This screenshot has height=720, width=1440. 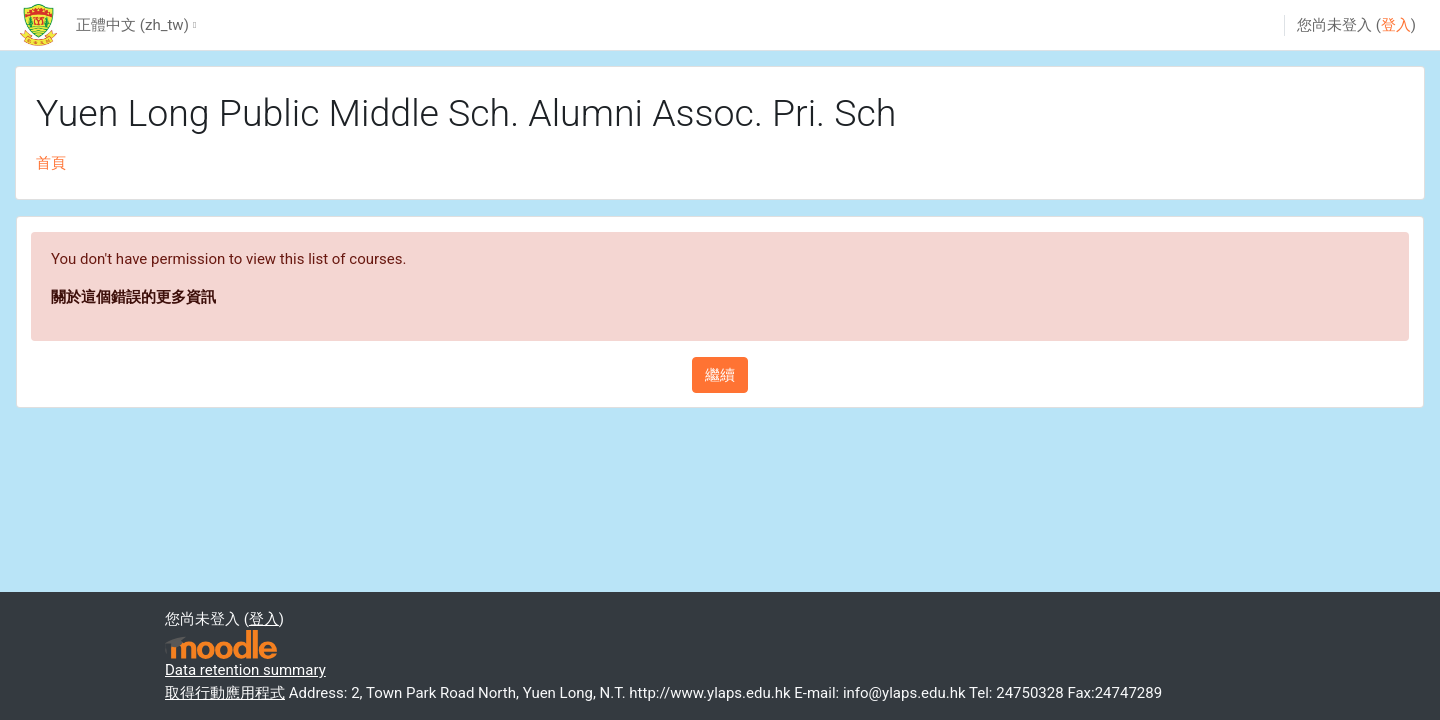 What do you see at coordinates (720, 375) in the screenshot?
I see `繼續` at bounding box center [720, 375].